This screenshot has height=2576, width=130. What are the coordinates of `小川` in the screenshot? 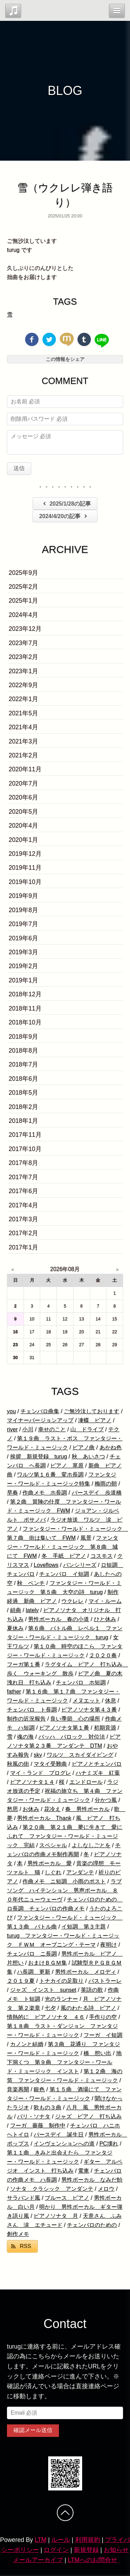 It's located at (27, 1429).